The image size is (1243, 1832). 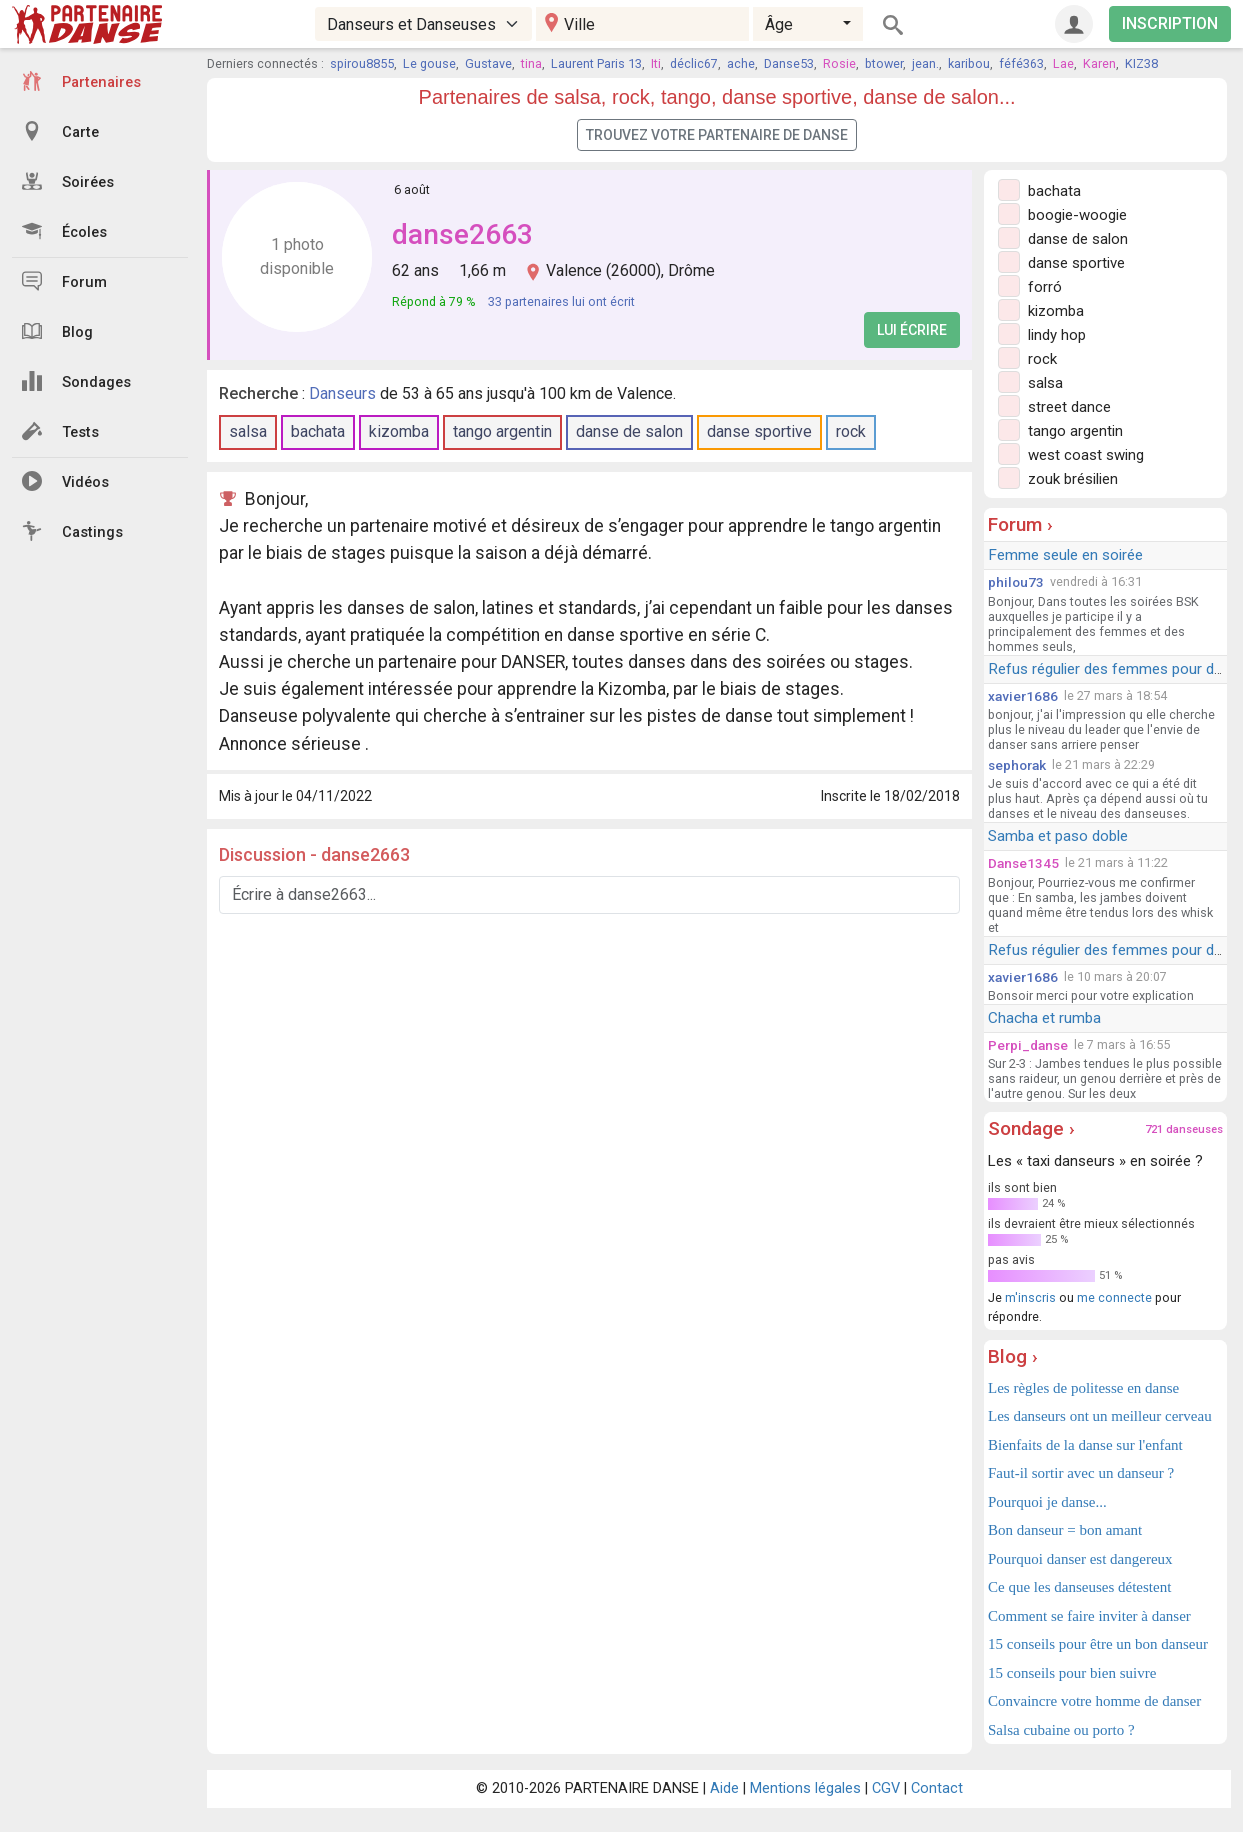 I want to click on CGV, so click(x=886, y=1788).